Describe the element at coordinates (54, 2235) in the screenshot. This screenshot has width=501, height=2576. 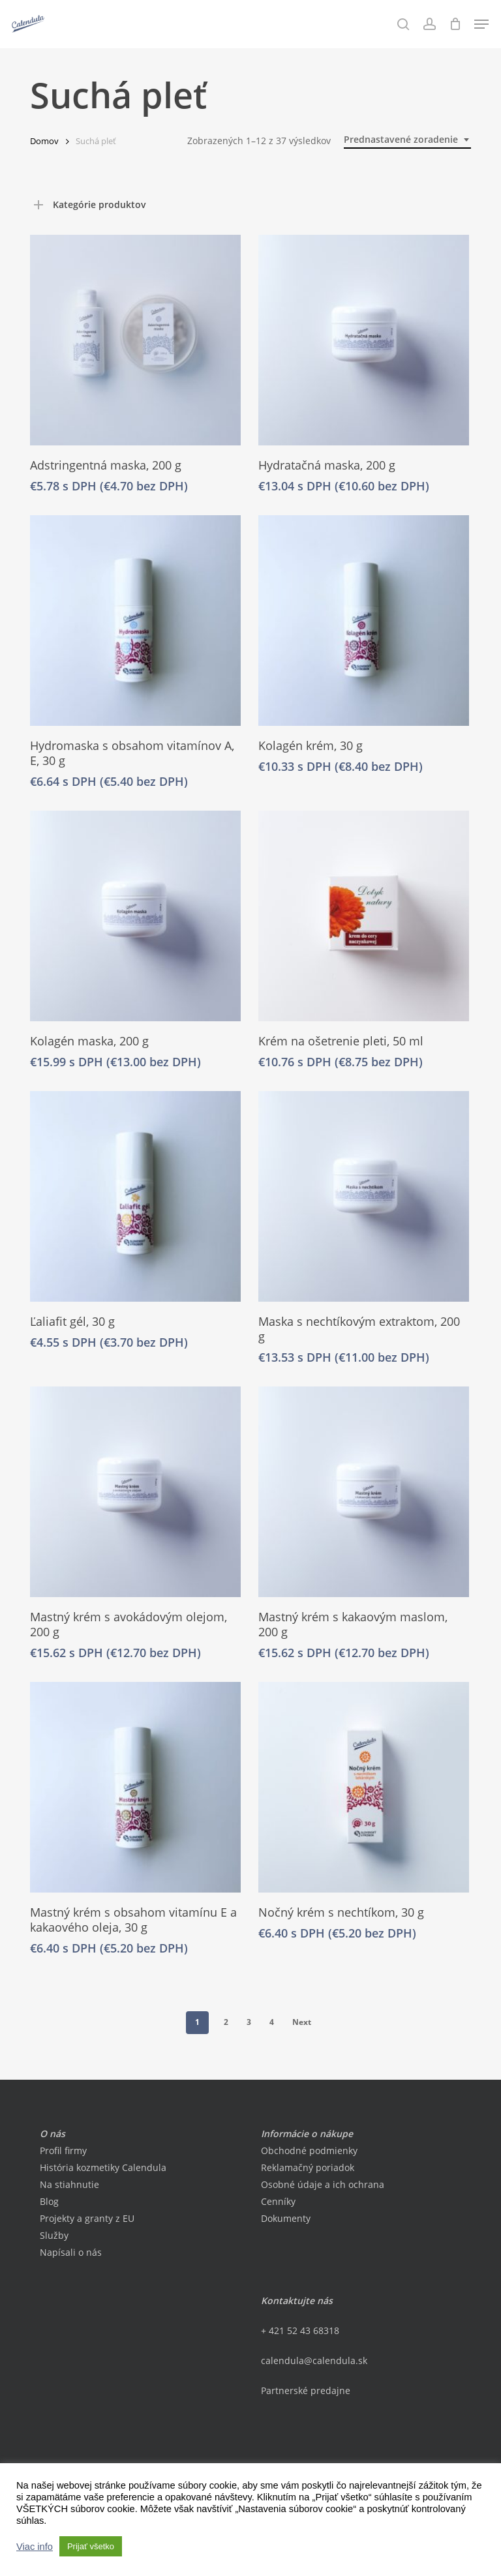
I see `Služby` at that location.